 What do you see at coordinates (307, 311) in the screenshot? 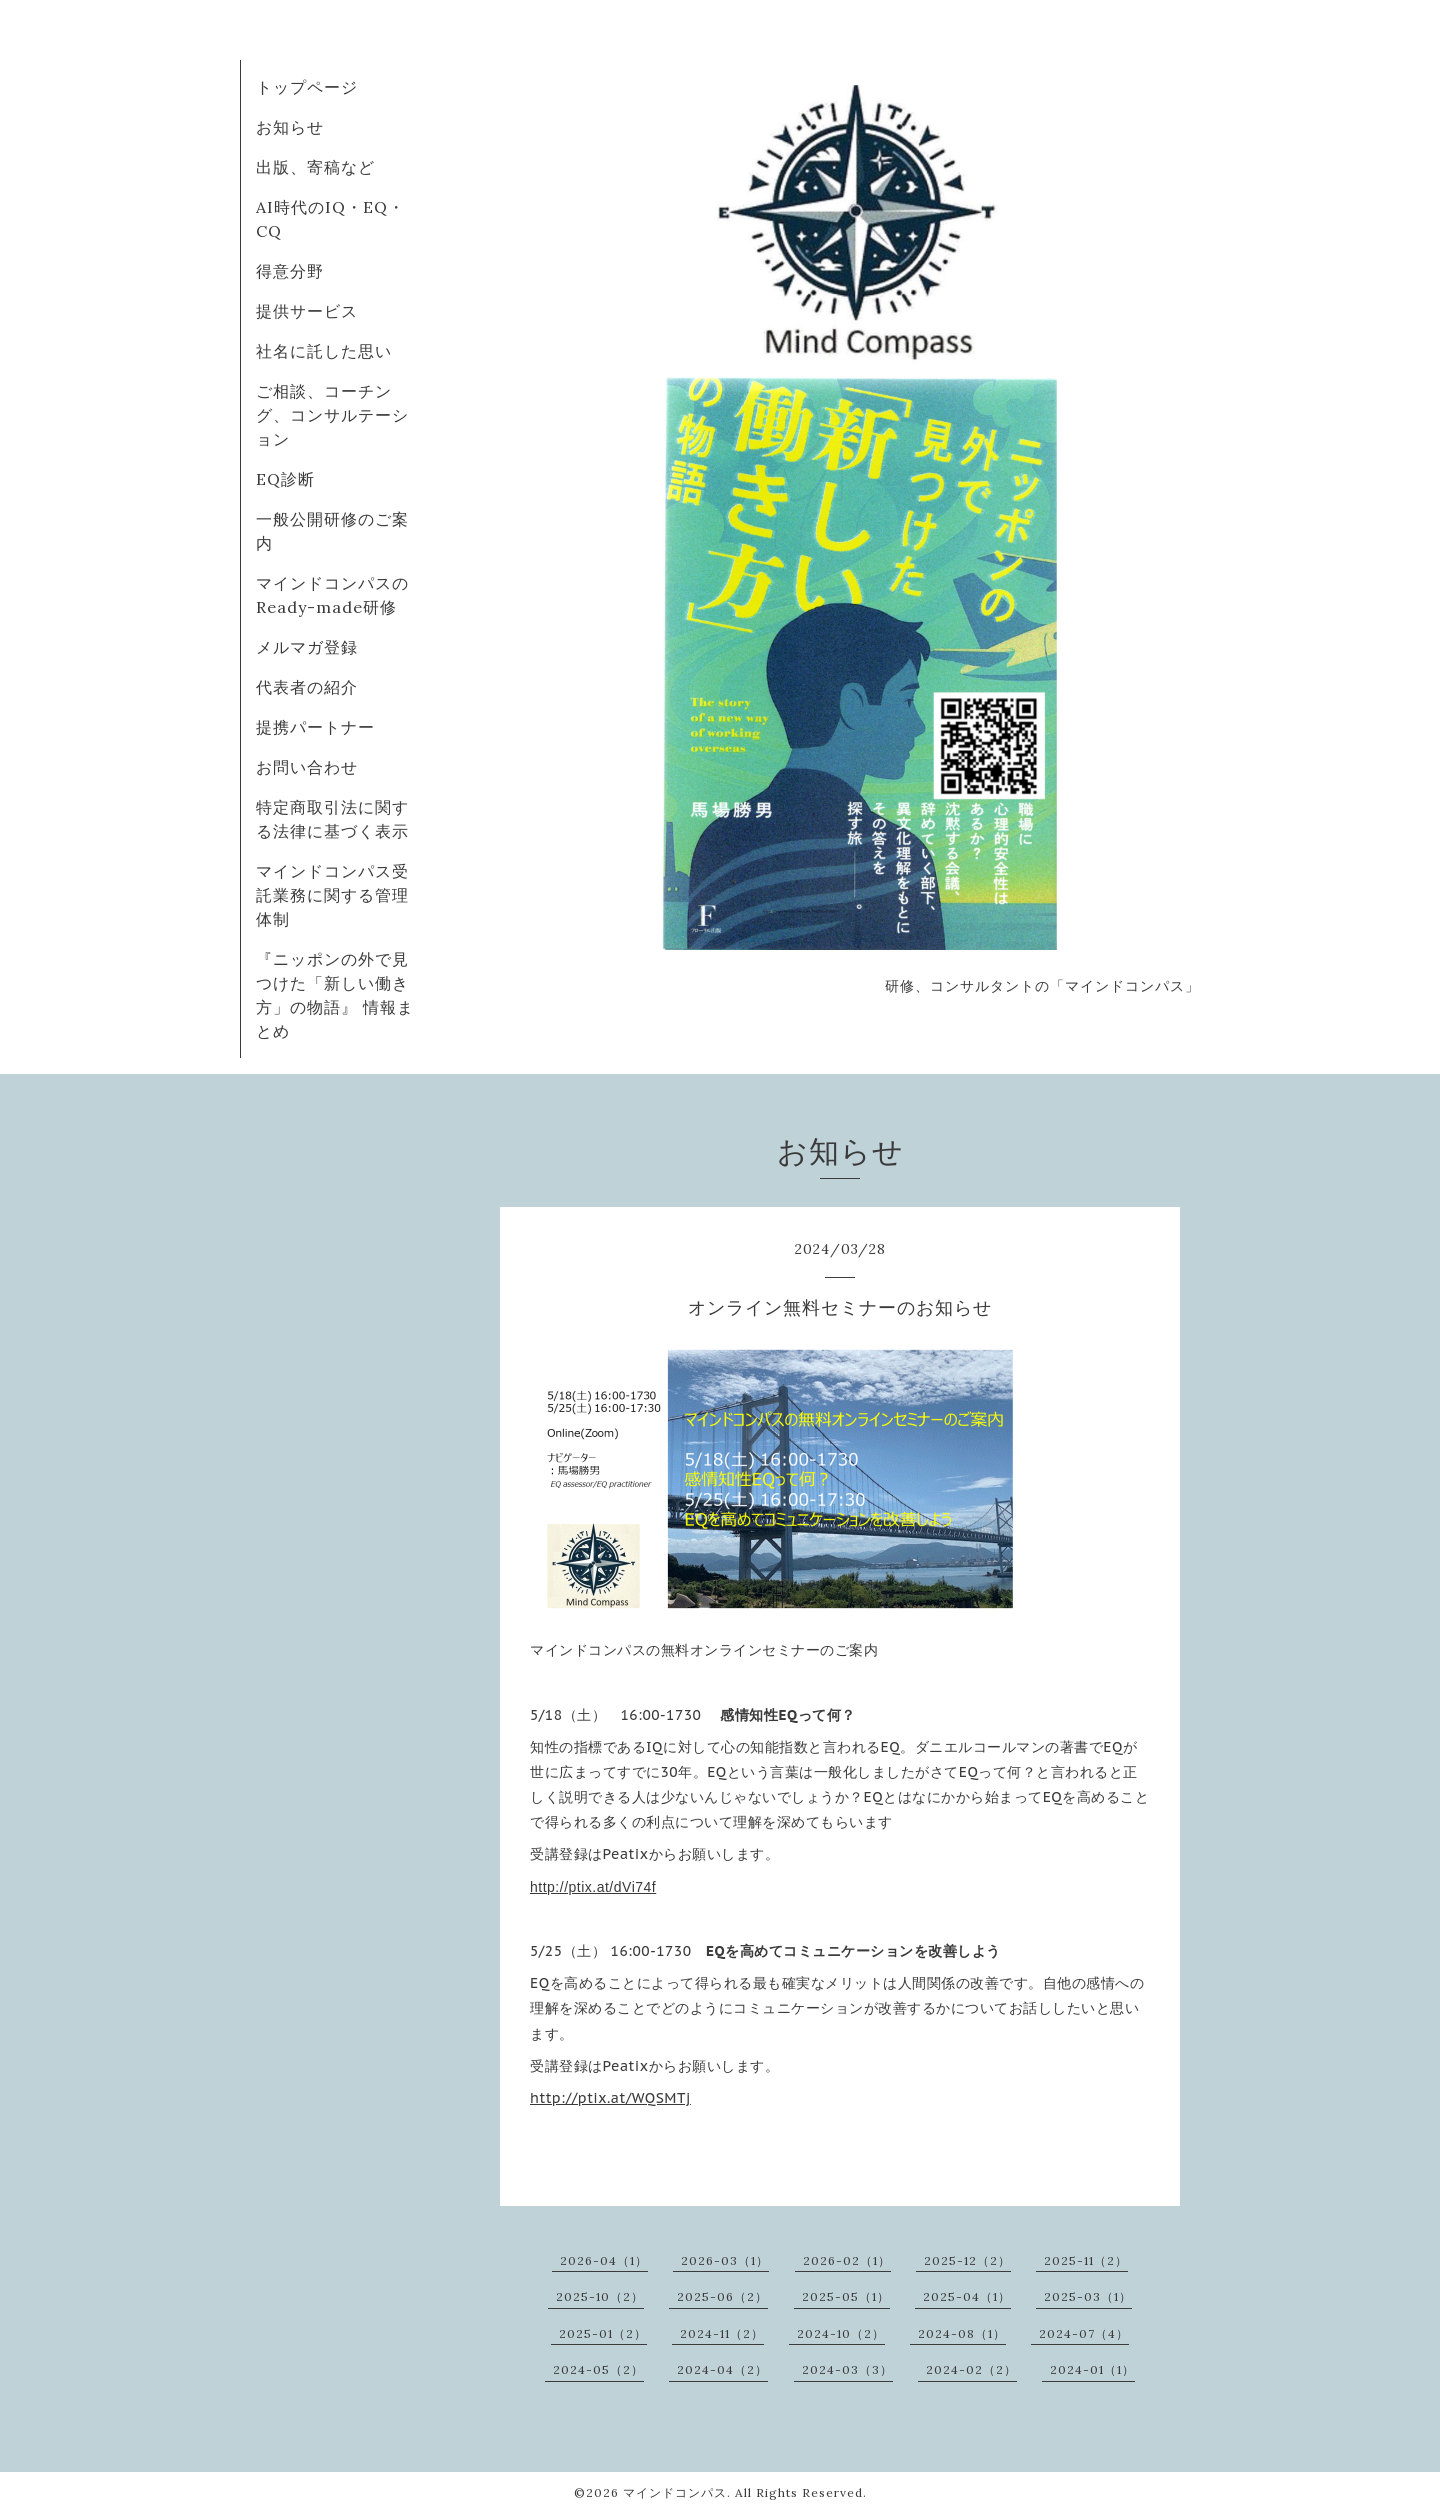
I see `提供サービス` at bounding box center [307, 311].